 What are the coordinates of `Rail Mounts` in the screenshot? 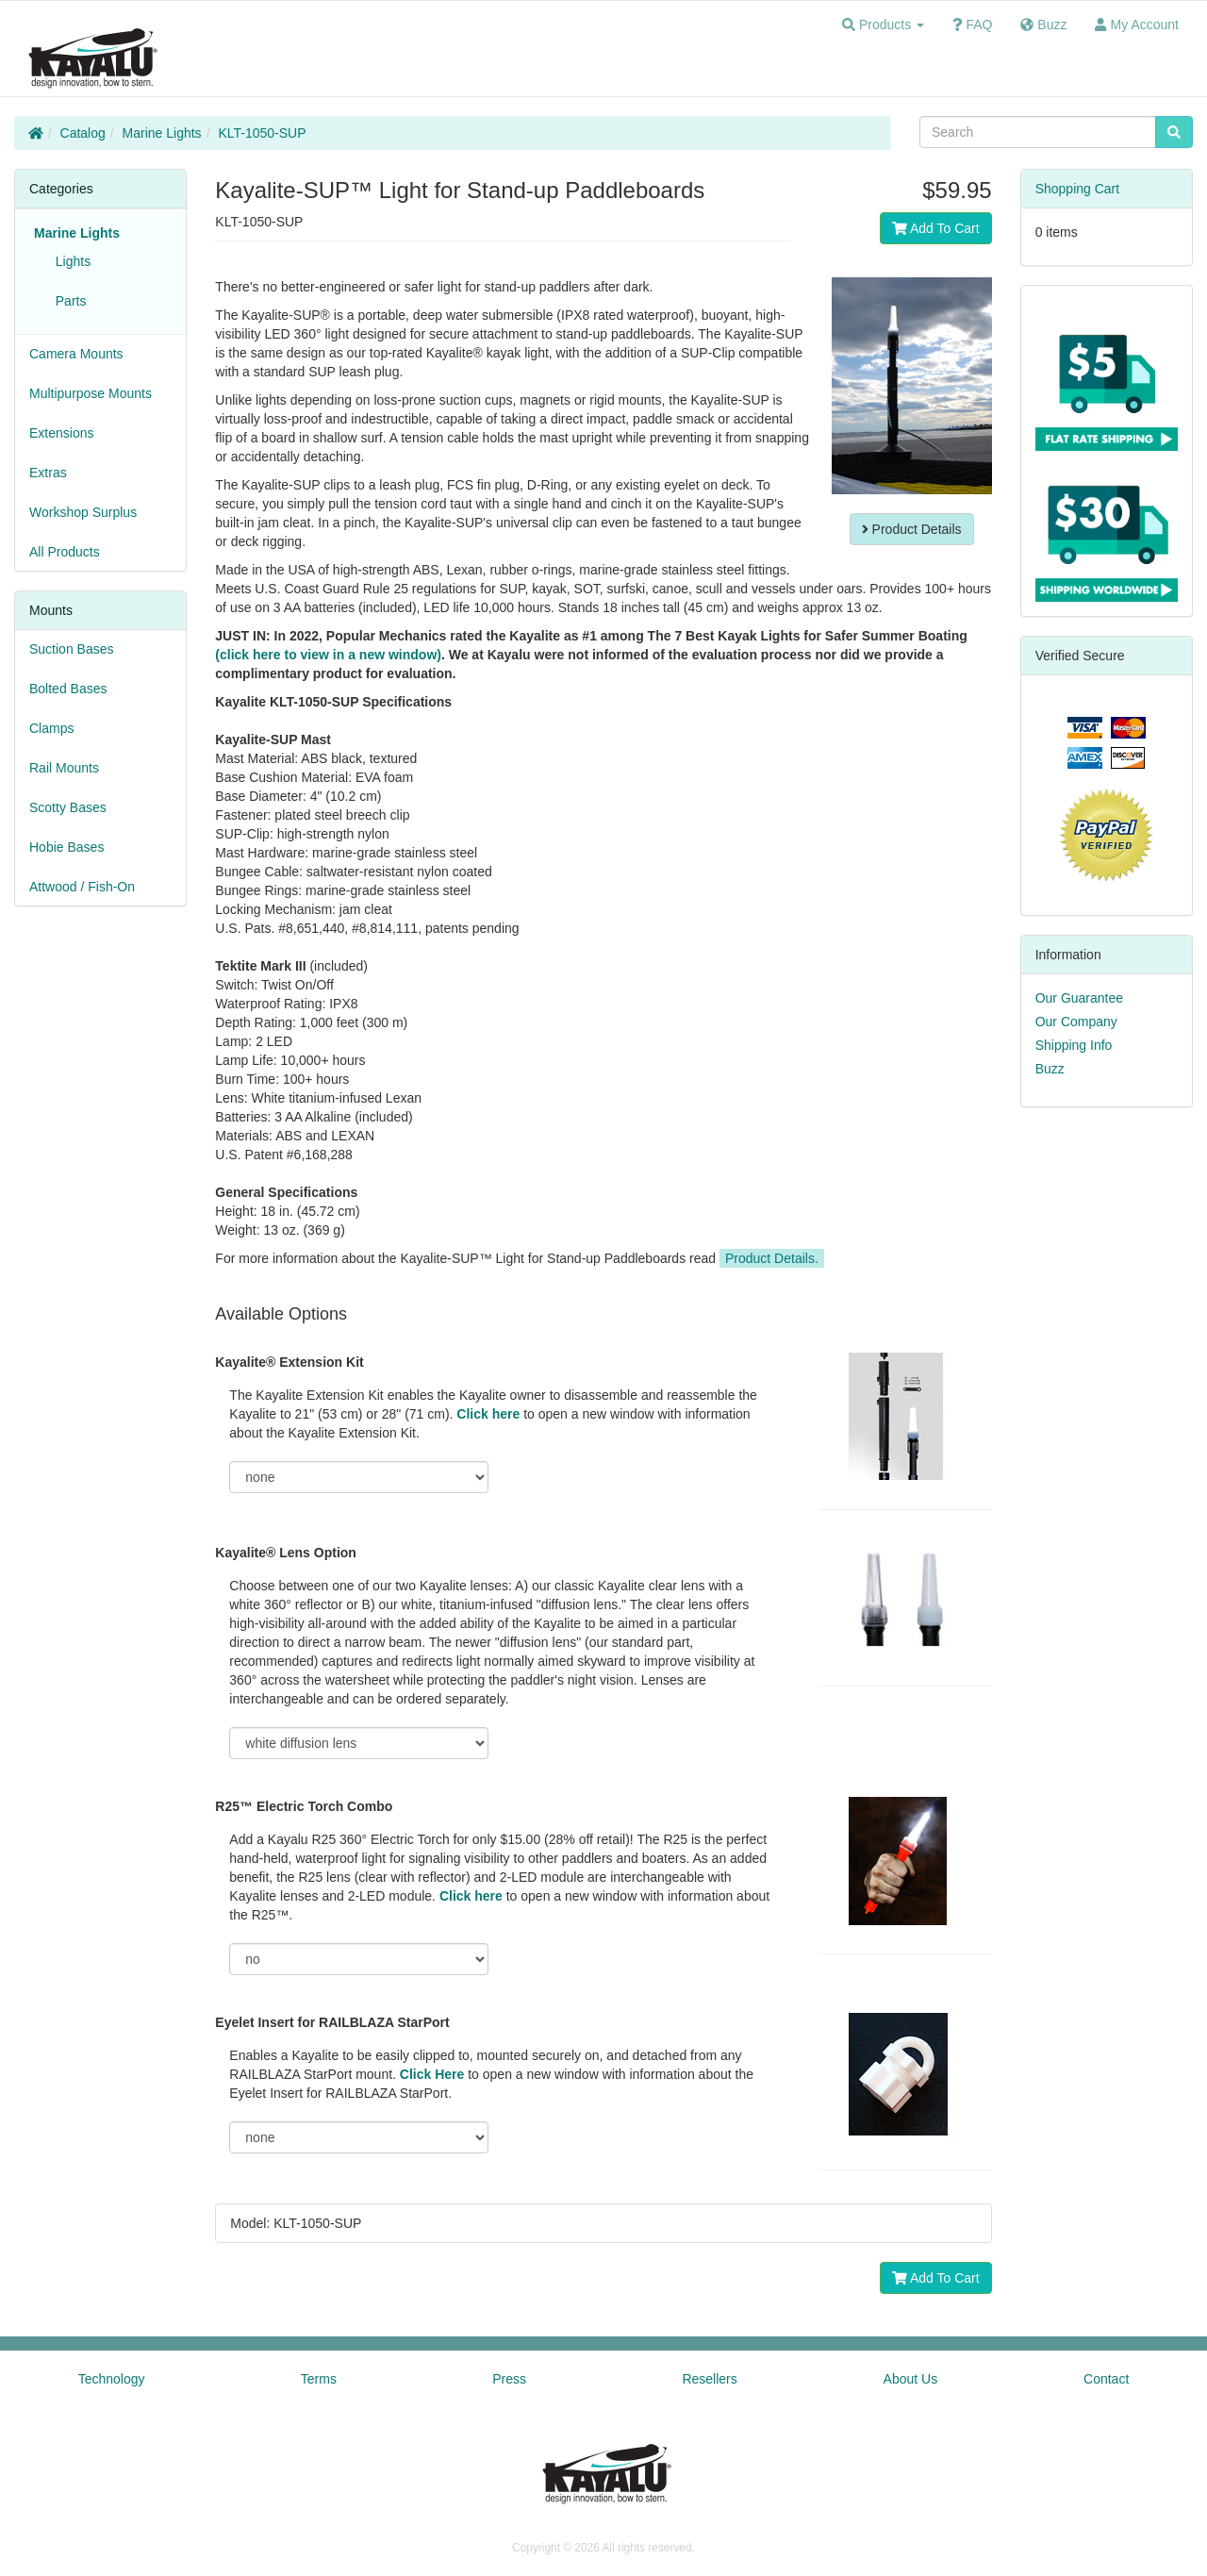 It's located at (64, 767).